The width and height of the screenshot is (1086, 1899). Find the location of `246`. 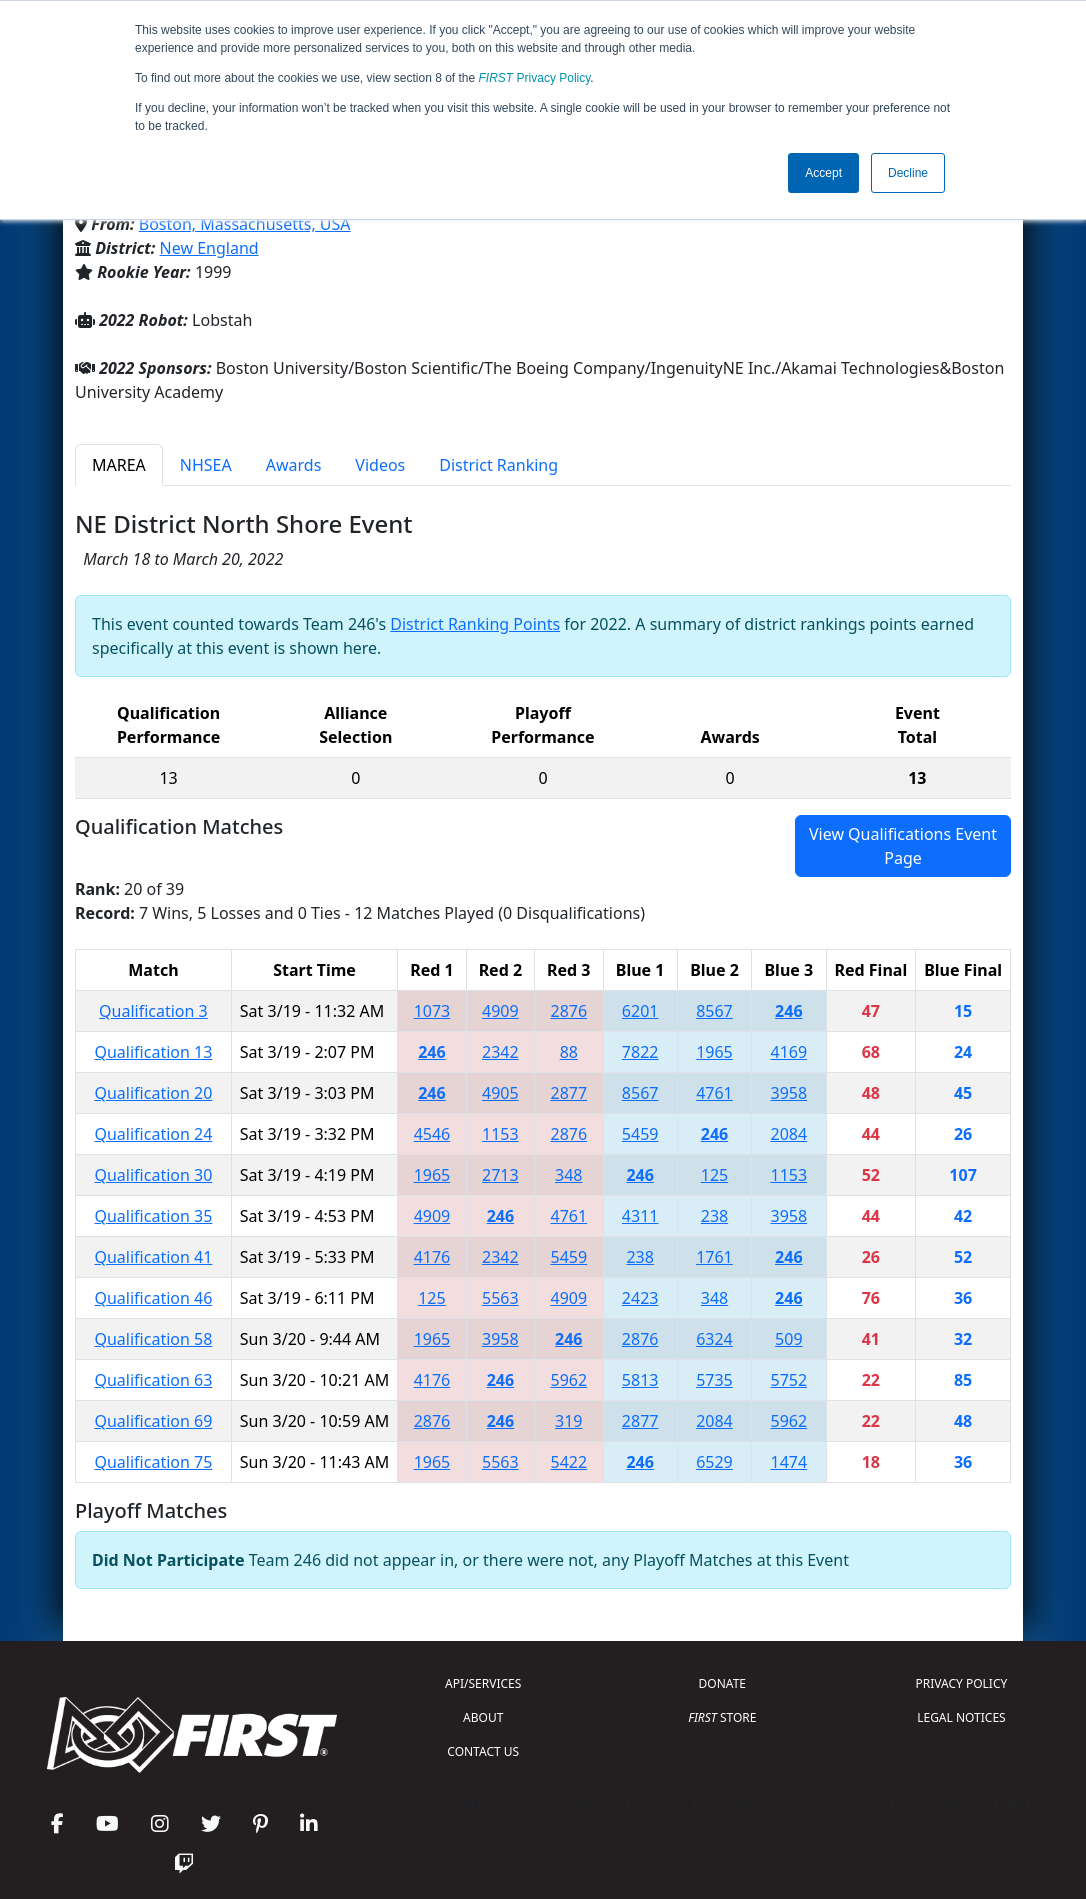

246 is located at coordinates (788, 1011).